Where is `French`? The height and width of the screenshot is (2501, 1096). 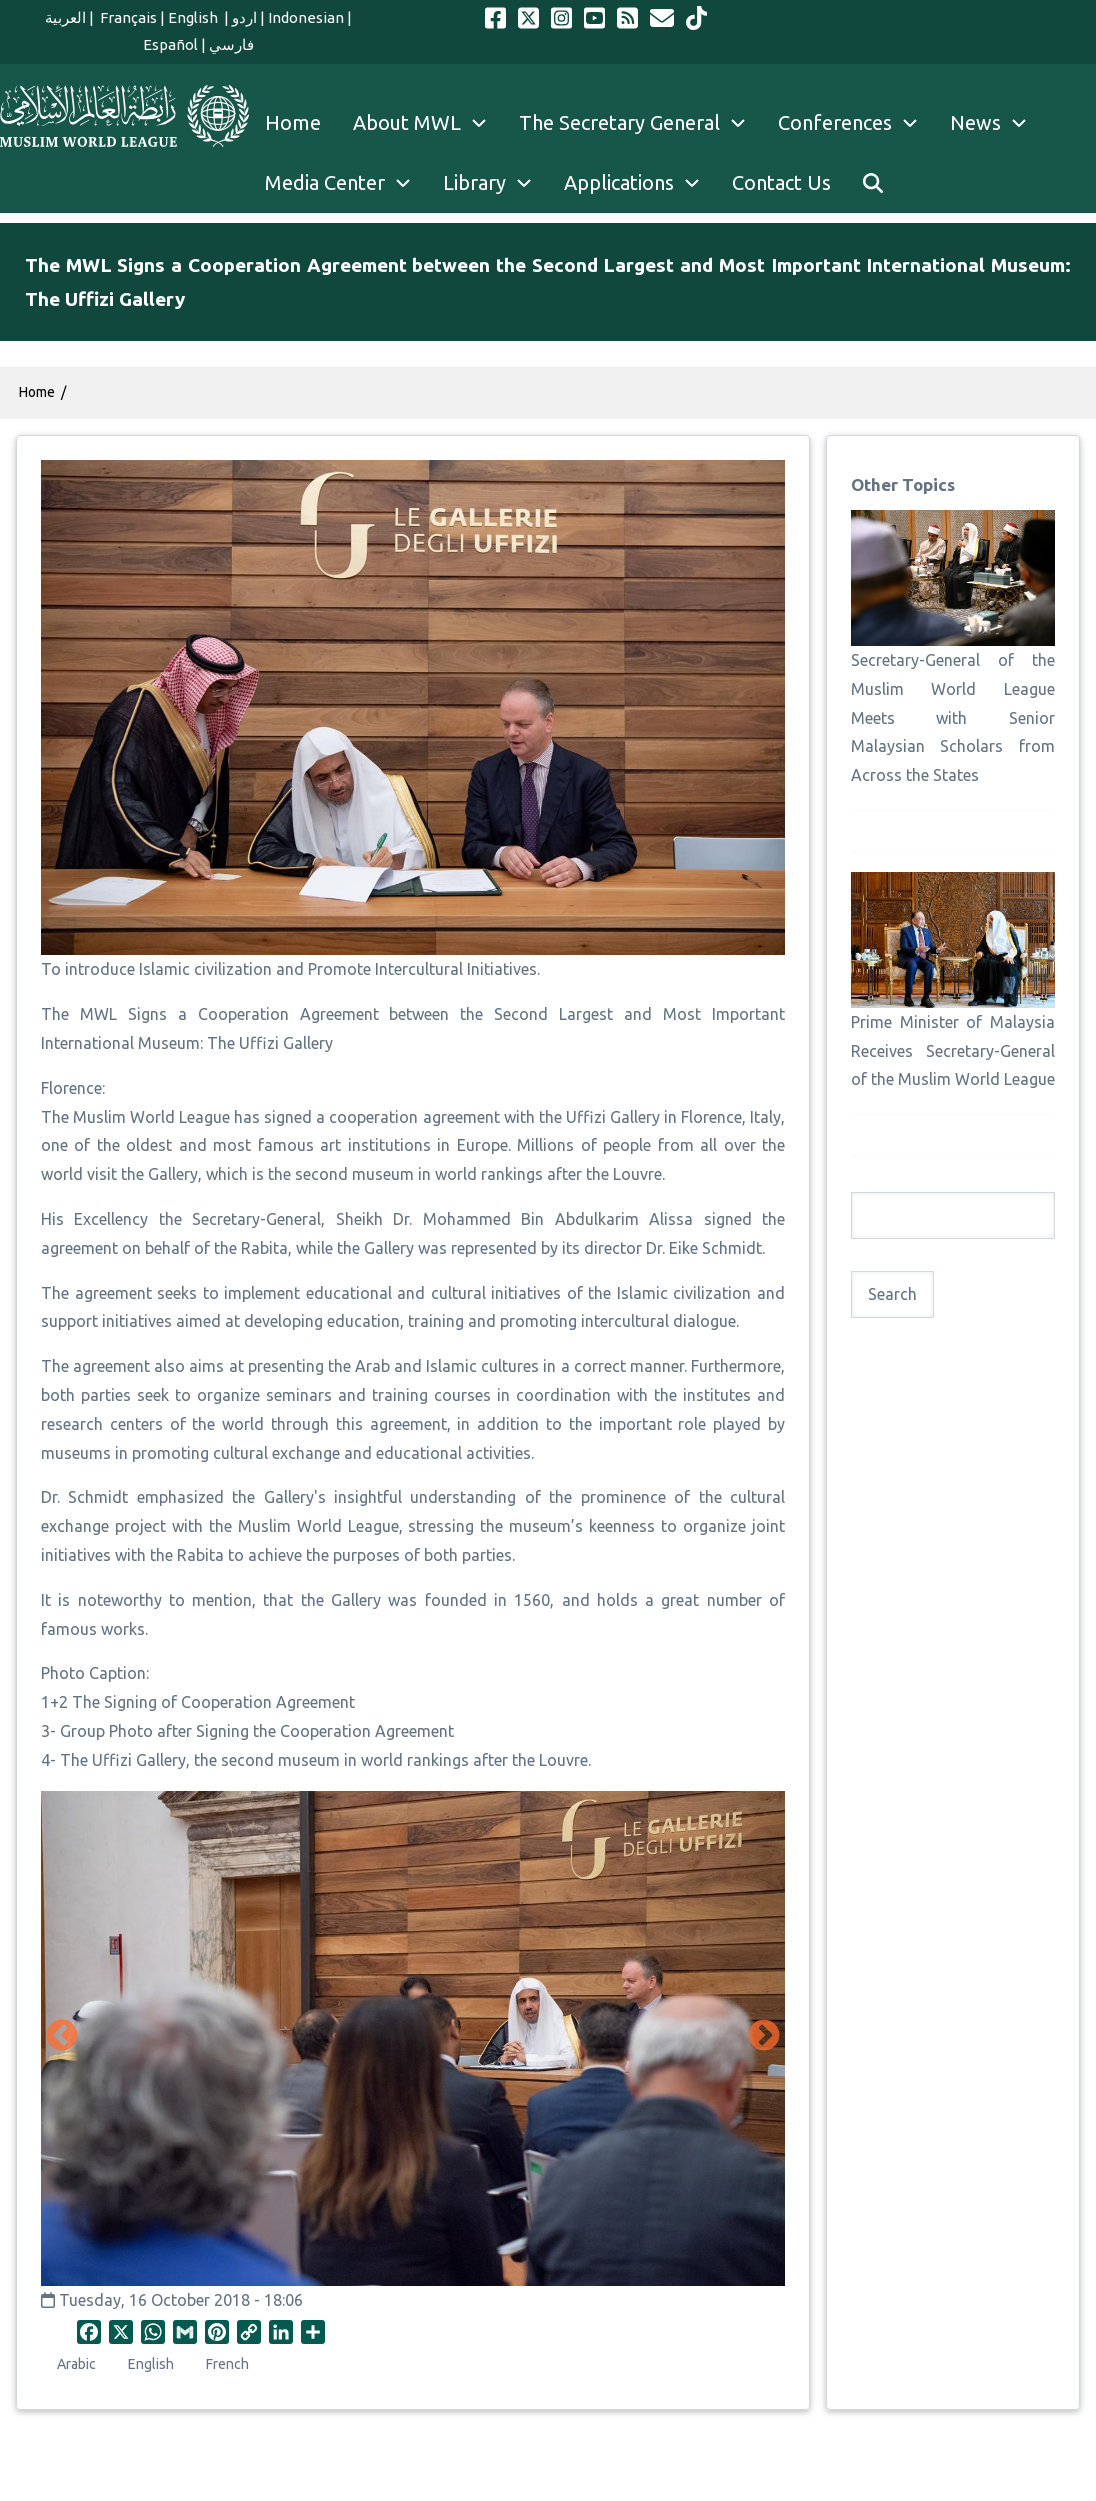 French is located at coordinates (227, 2364).